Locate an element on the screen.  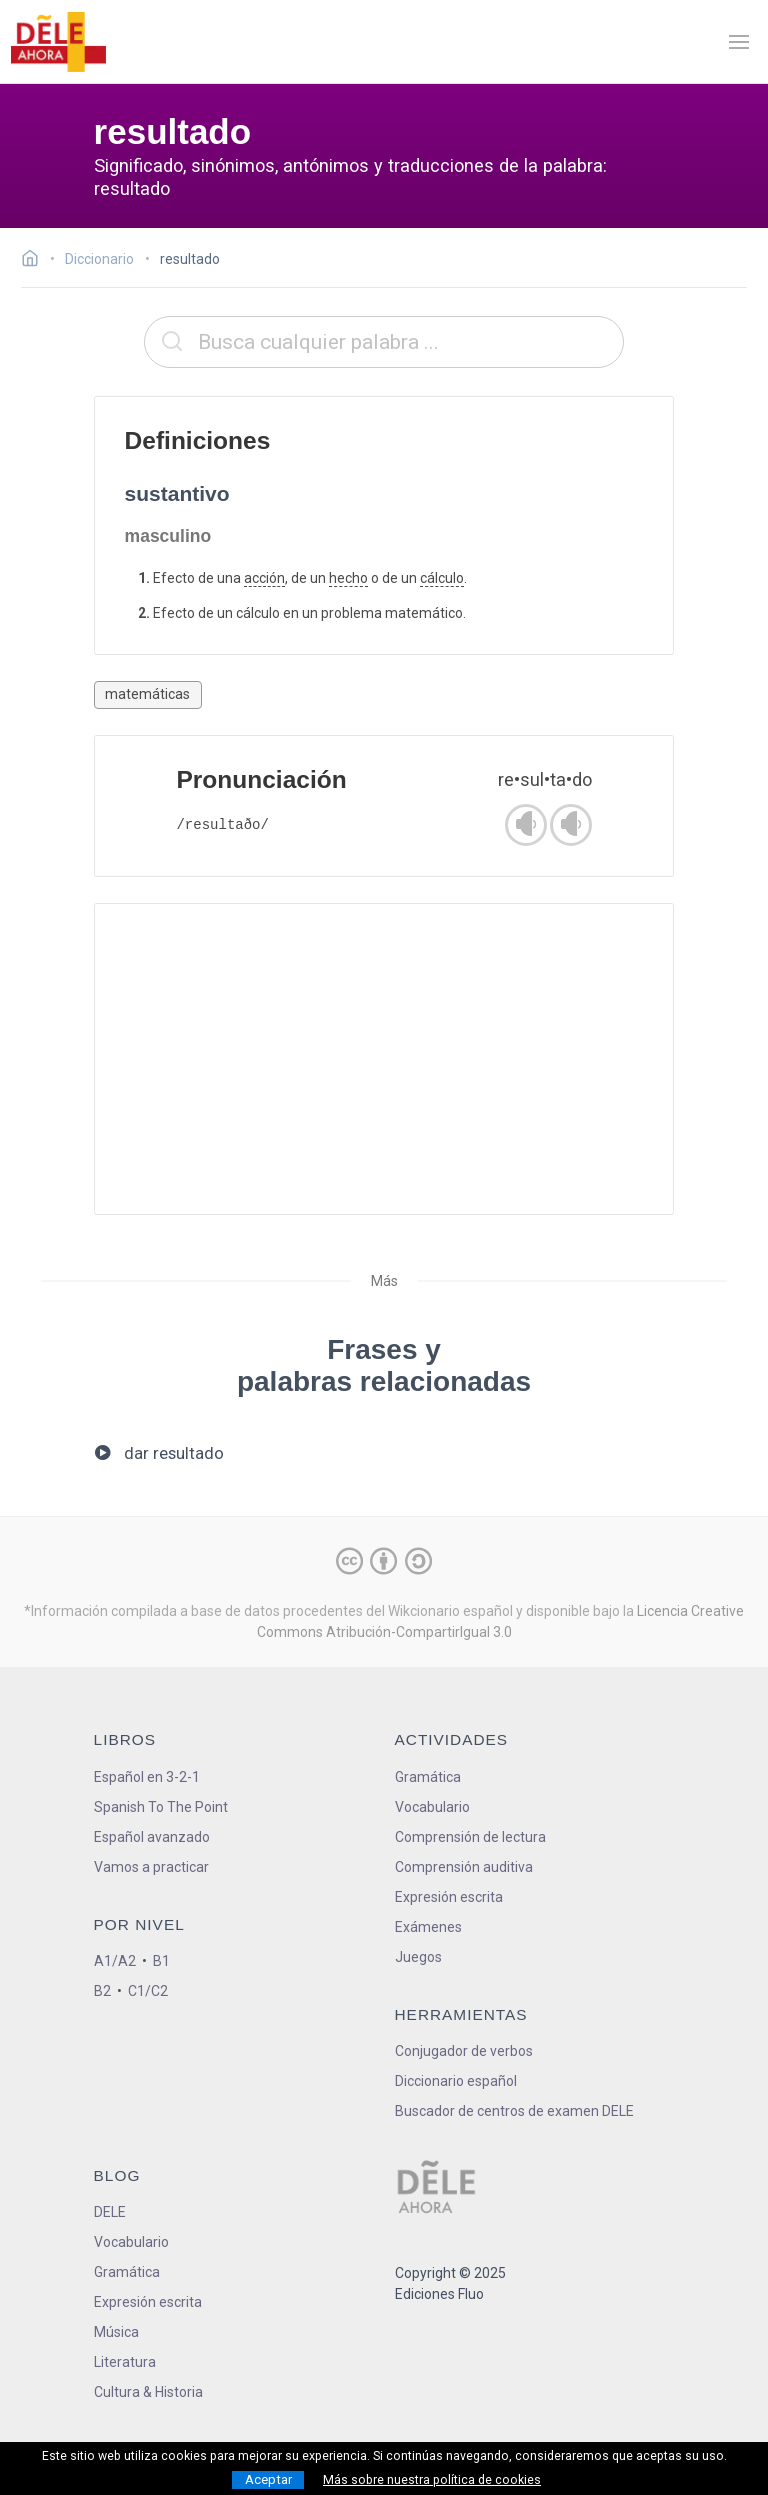
Literatura is located at coordinates (125, 2362).